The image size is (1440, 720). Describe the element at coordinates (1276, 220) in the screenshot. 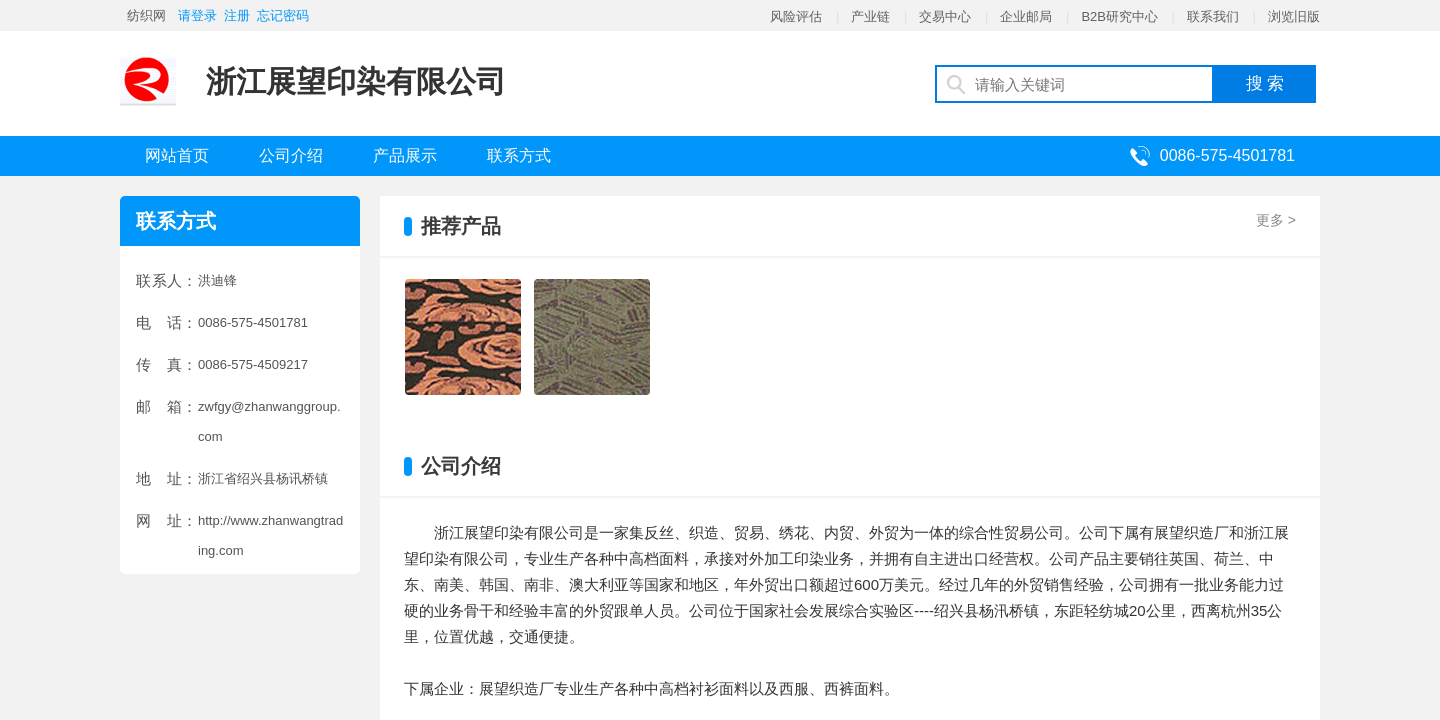

I see `更多 >` at that location.